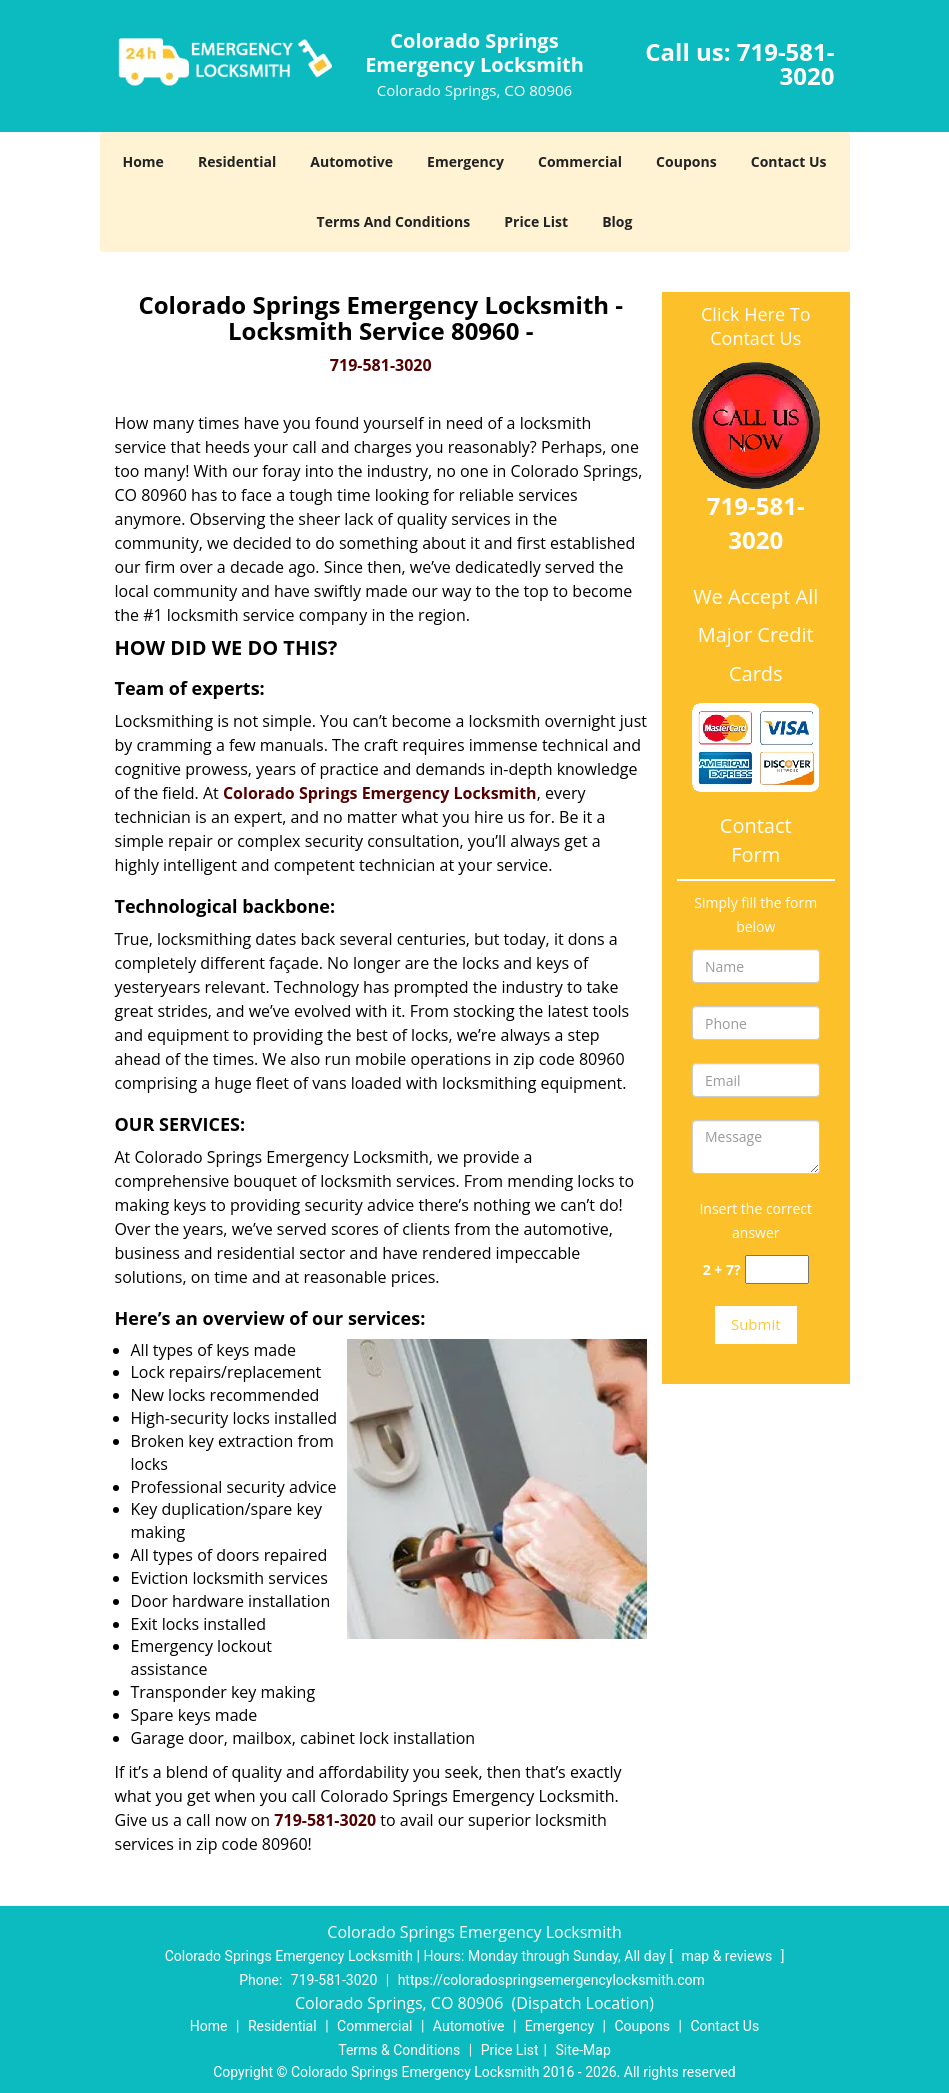  Describe the element at coordinates (786, 63) in the screenshot. I see `719-581-3020` at that location.